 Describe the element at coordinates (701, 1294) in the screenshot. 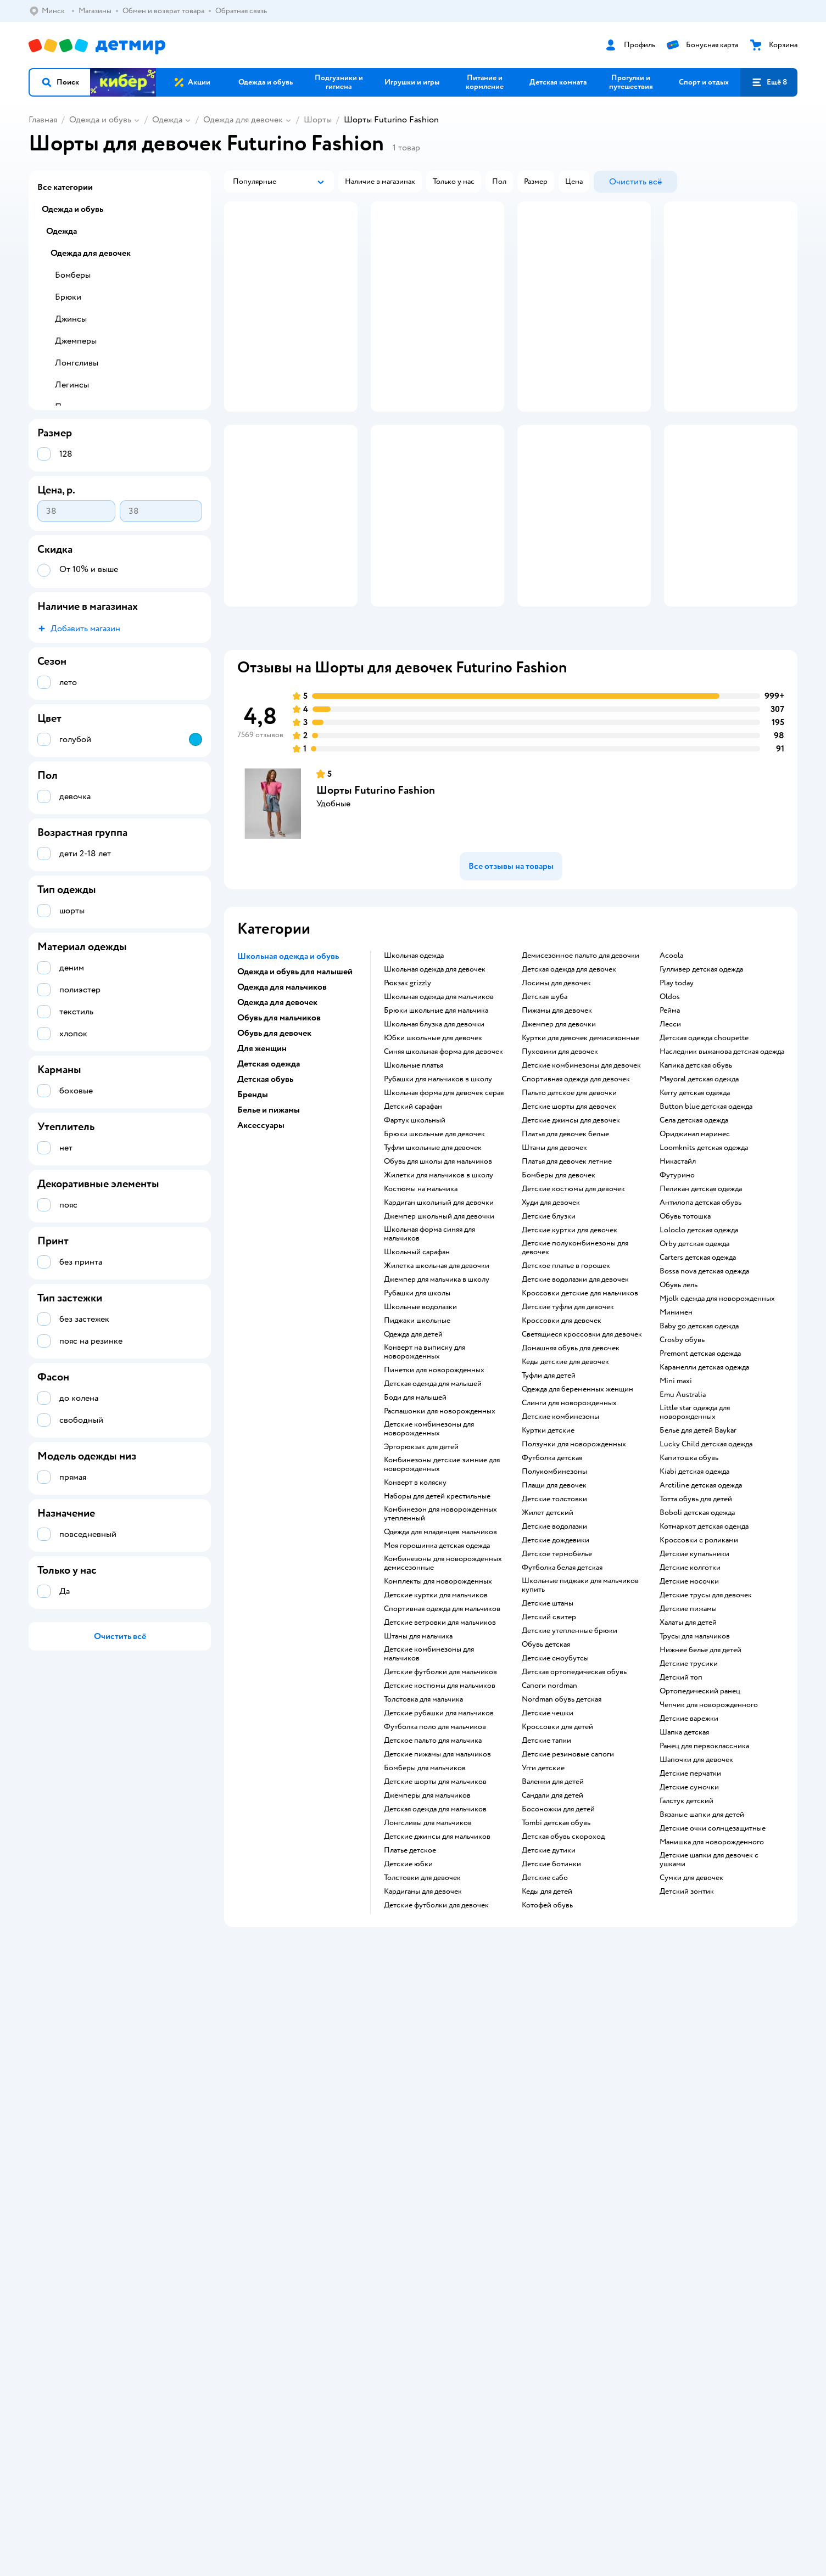

I see `Пеликан детская одежда` at that location.